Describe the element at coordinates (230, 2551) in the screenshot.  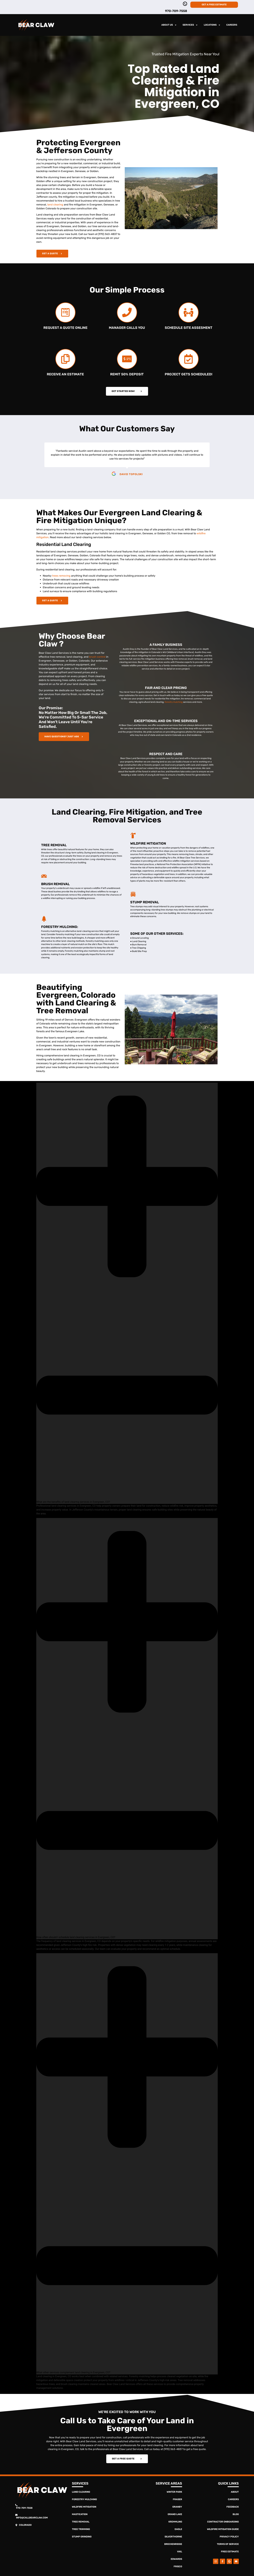
I see `Free Estimate` at that location.